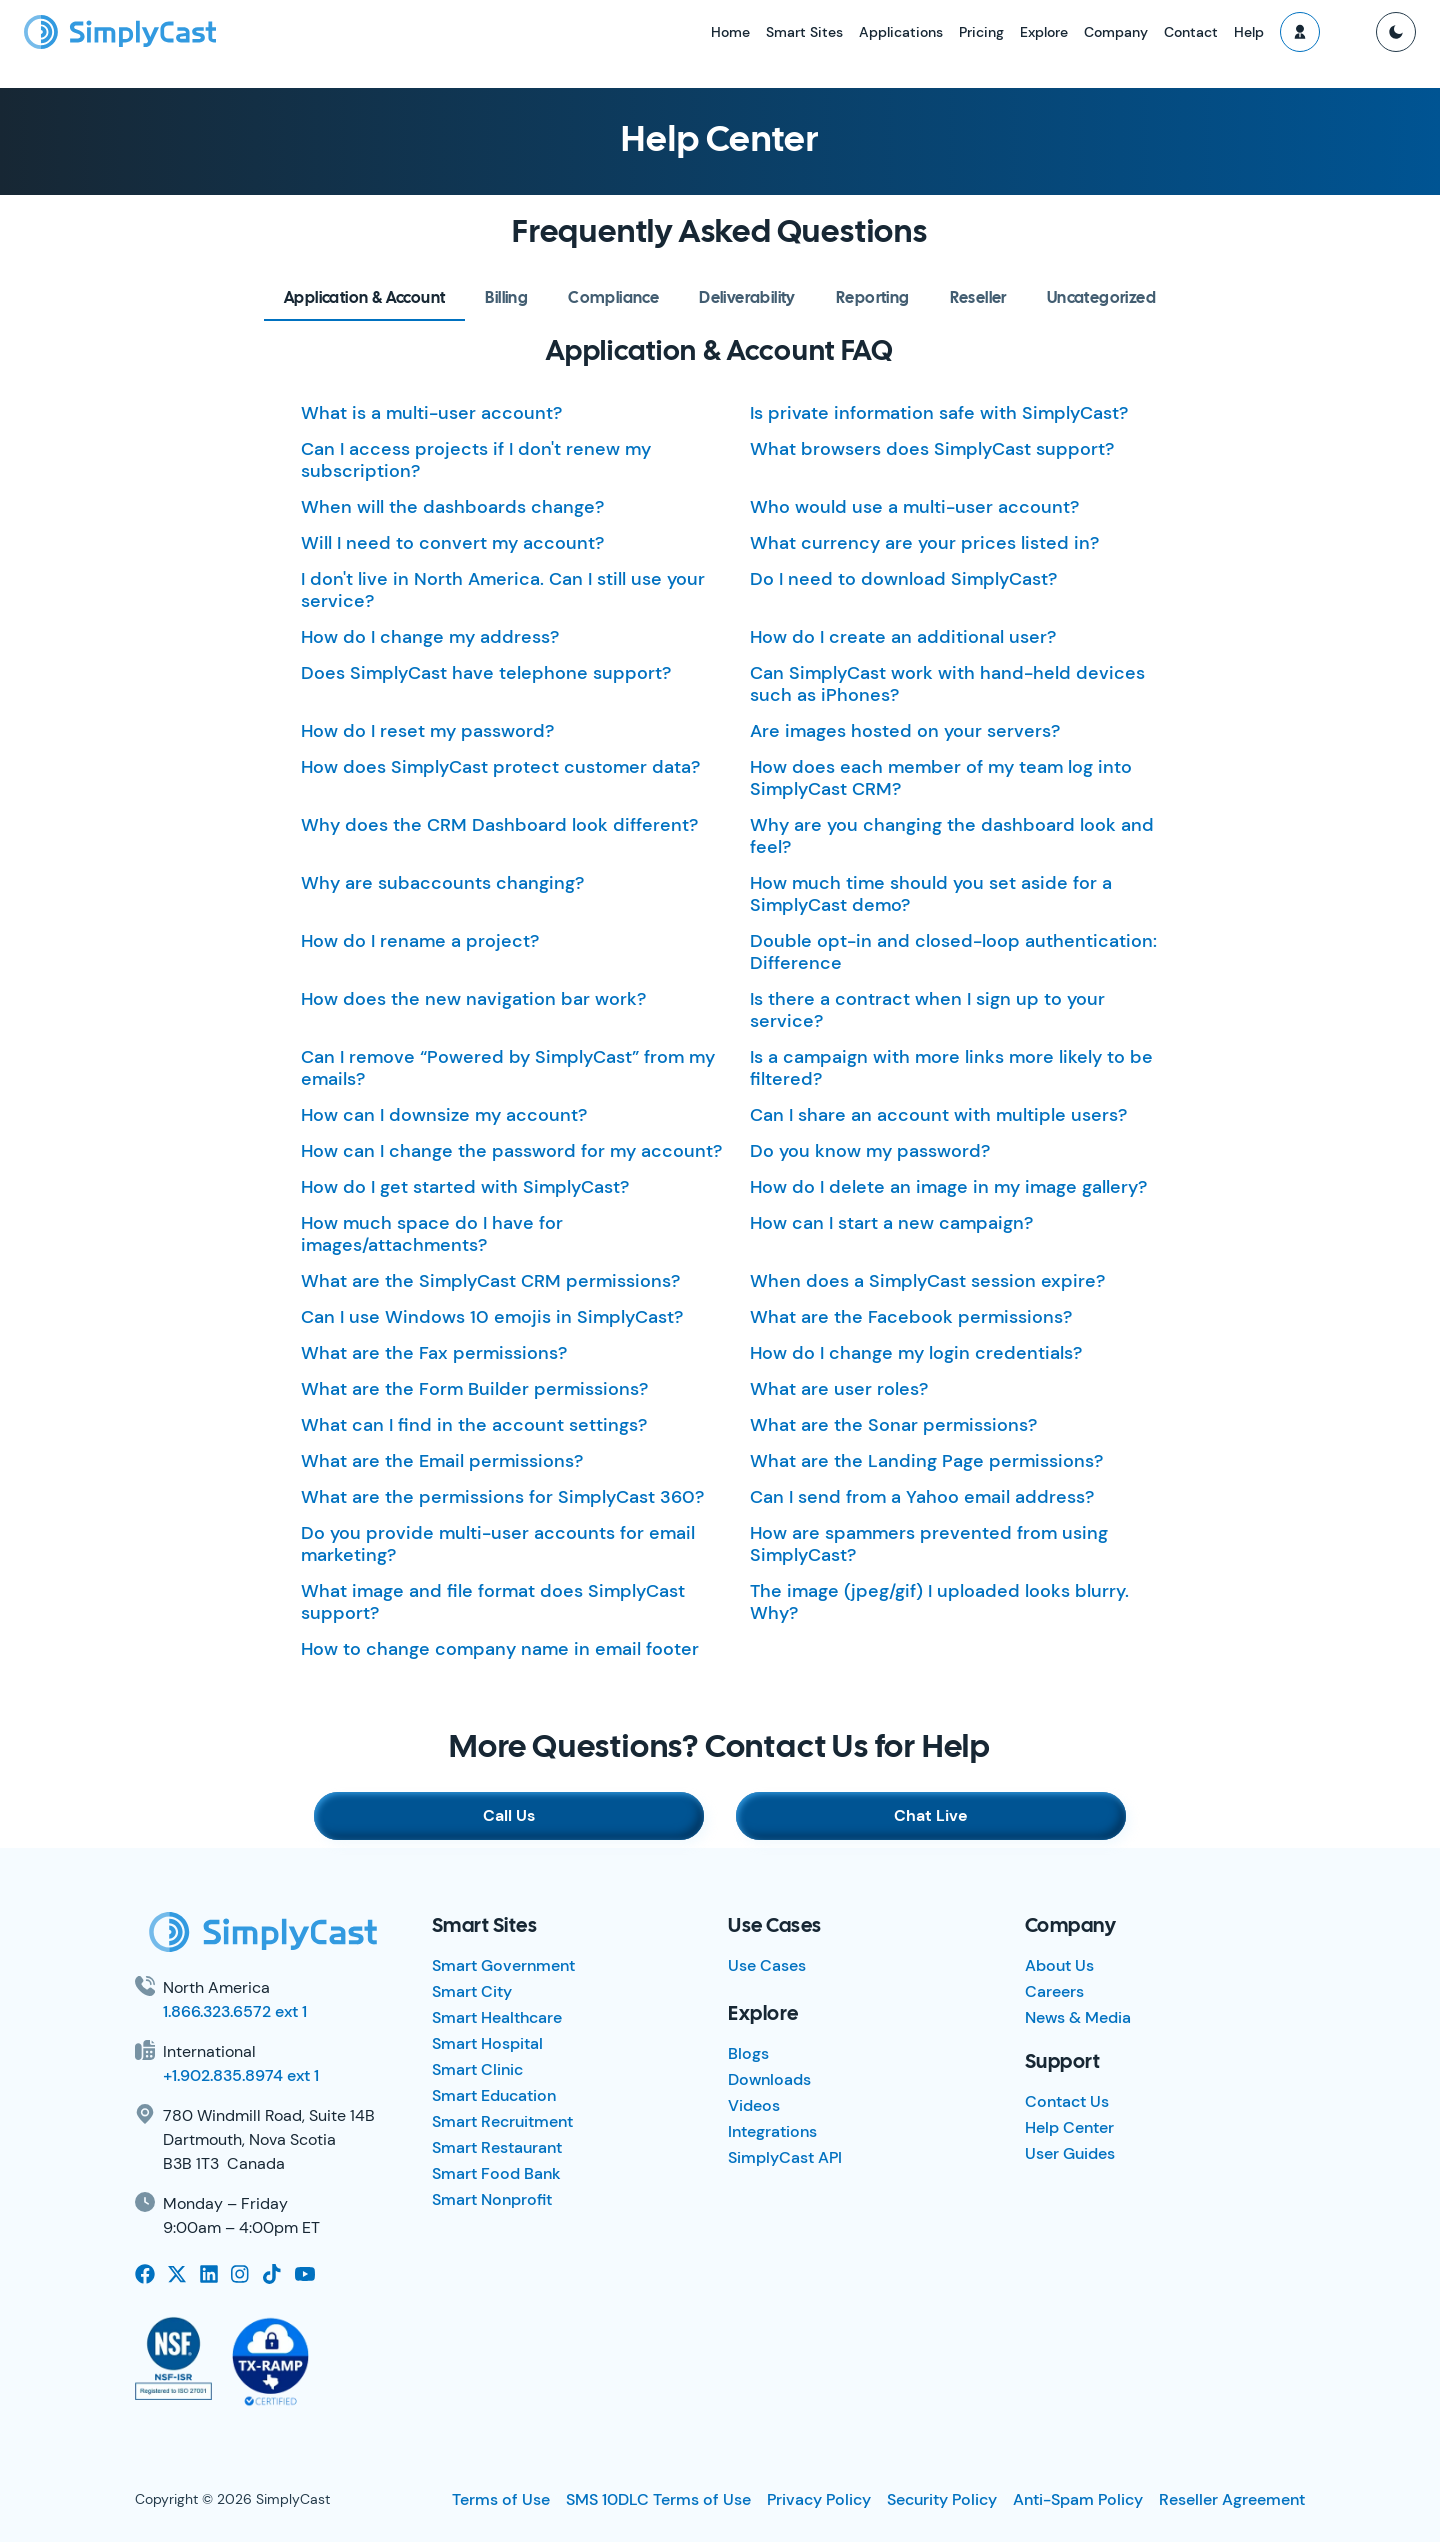 Image resolution: width=1440 pixels, height=2542 pixels. What do you see at coordinates (927, 1281) in the screenshot?
I see `When does a SimplyCast session expire?` at bounding box center [927, 1281].